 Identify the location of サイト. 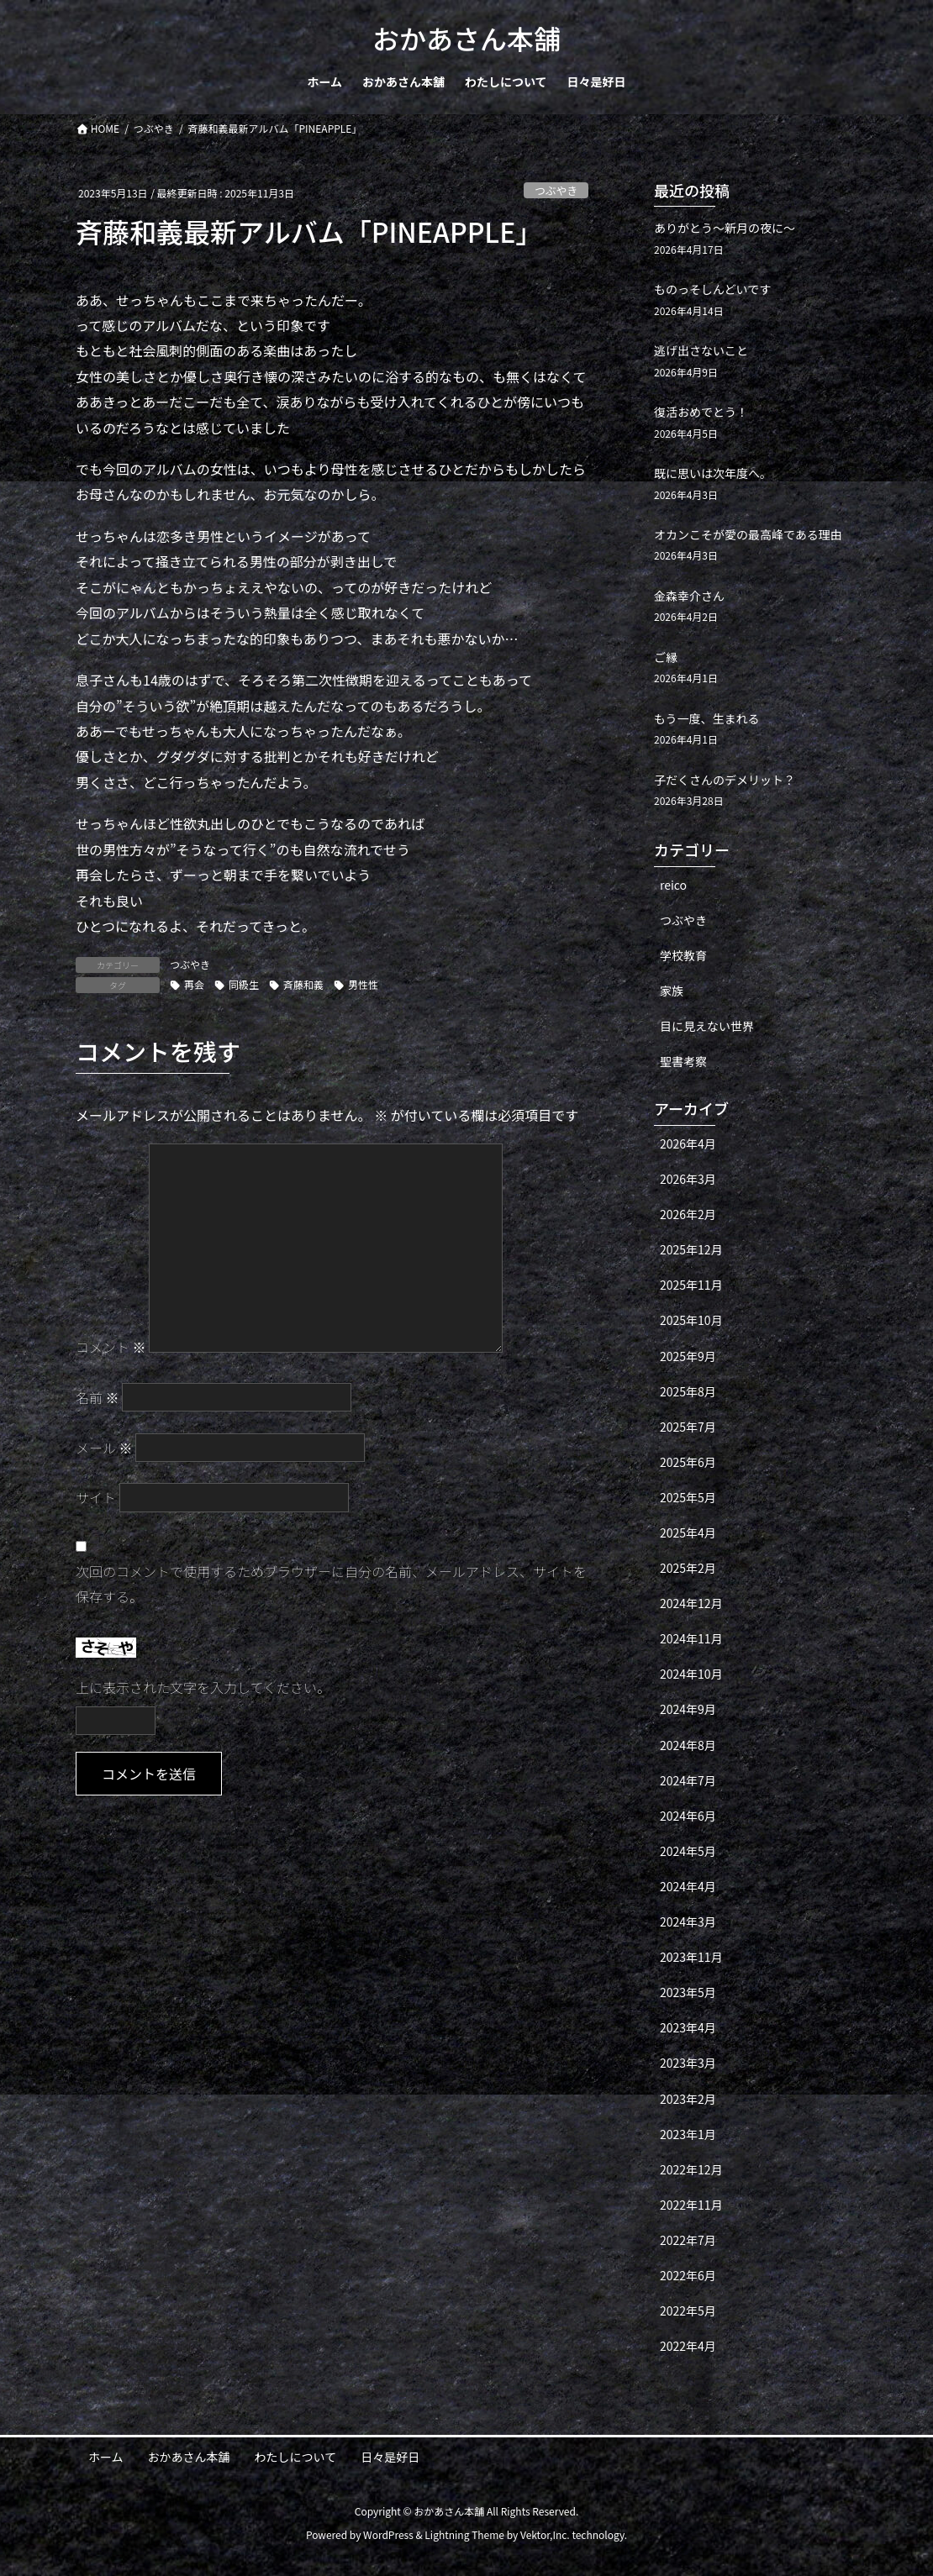
(96, 1497).